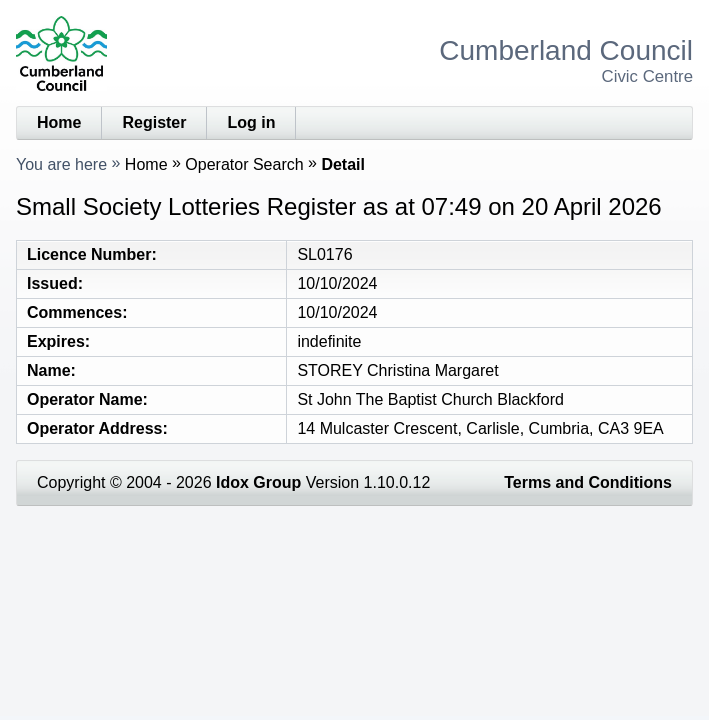  What do you see at coordinates (244, 164) in the screenshot?
I see `Operator Search` at bounding box center [244, 164].